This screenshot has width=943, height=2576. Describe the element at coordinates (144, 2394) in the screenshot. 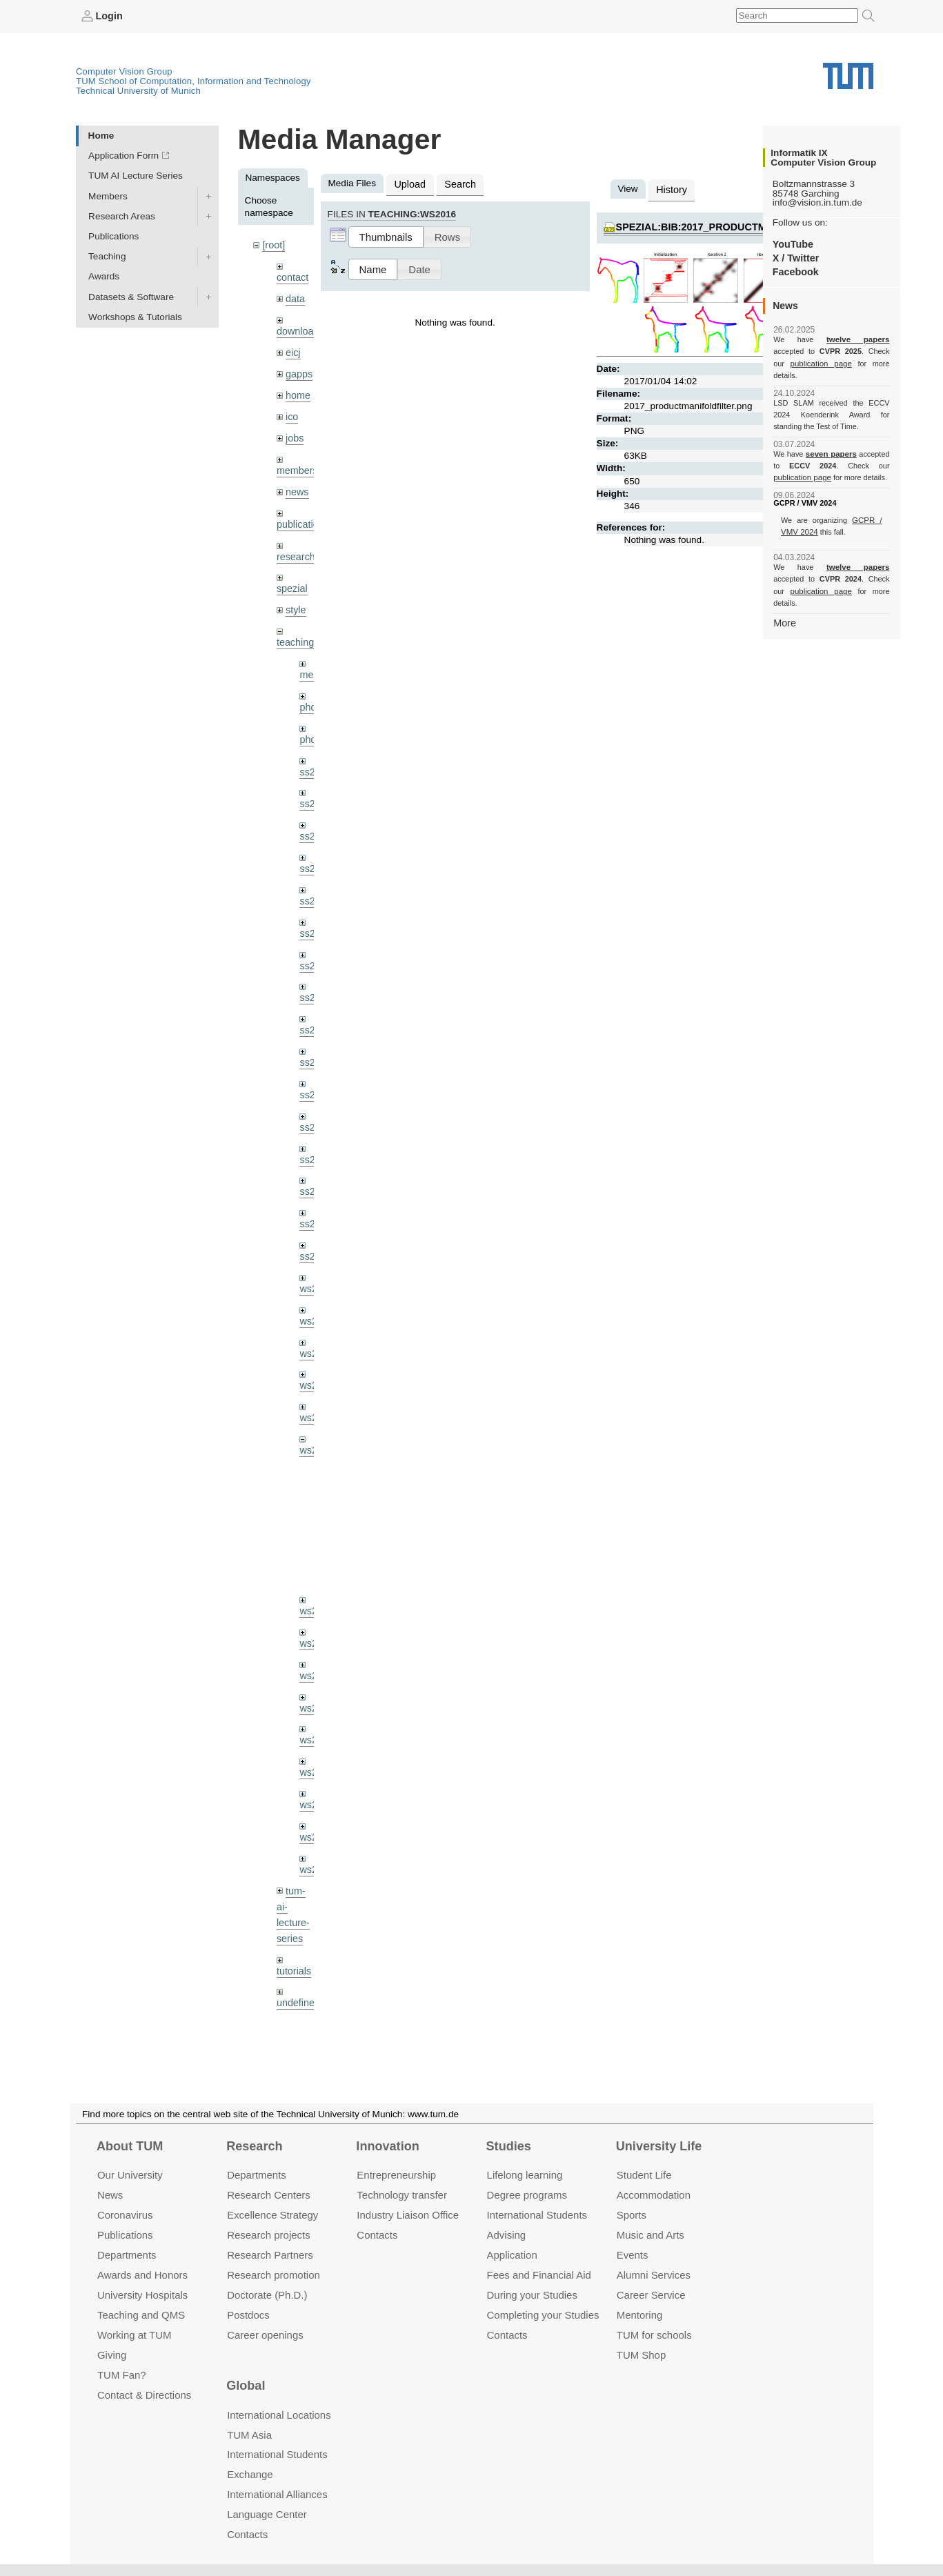

I see `Contact & Directions` at that location.